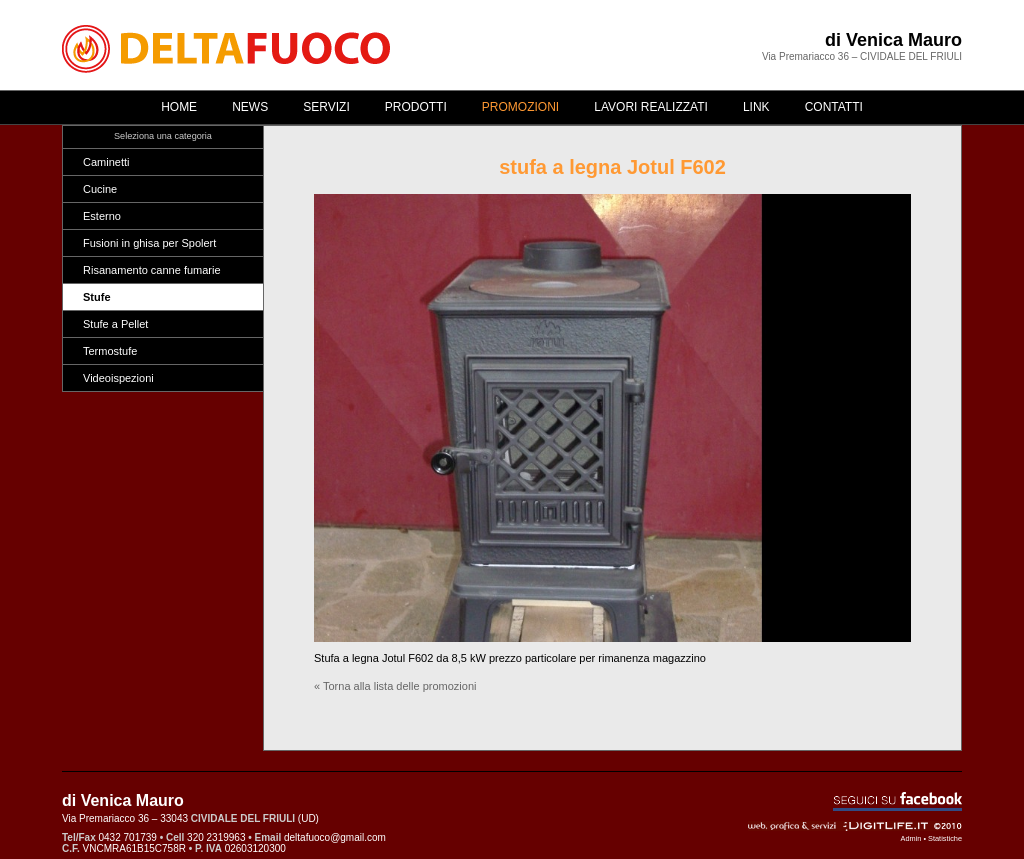  I want to click on Stufe a Pellet, so click(115, 324).